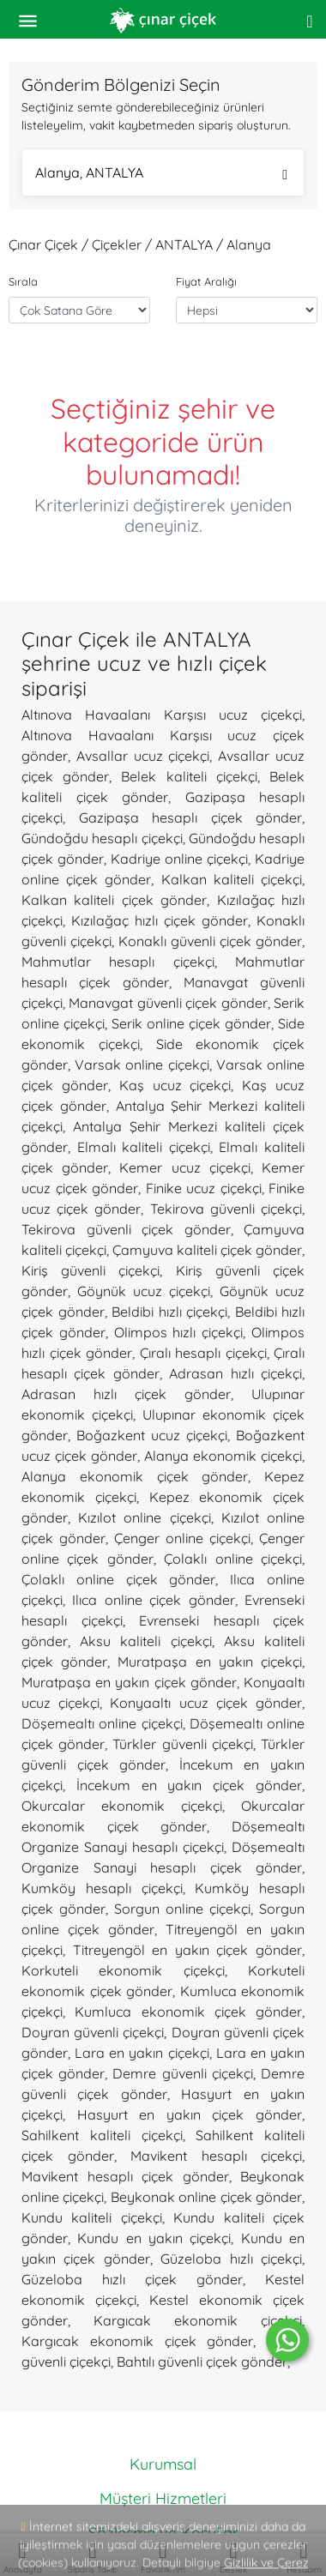 The image size is (326, 2576). I want to click on Gündoğdu hesaplı çiçekçi, so click(102, 838).